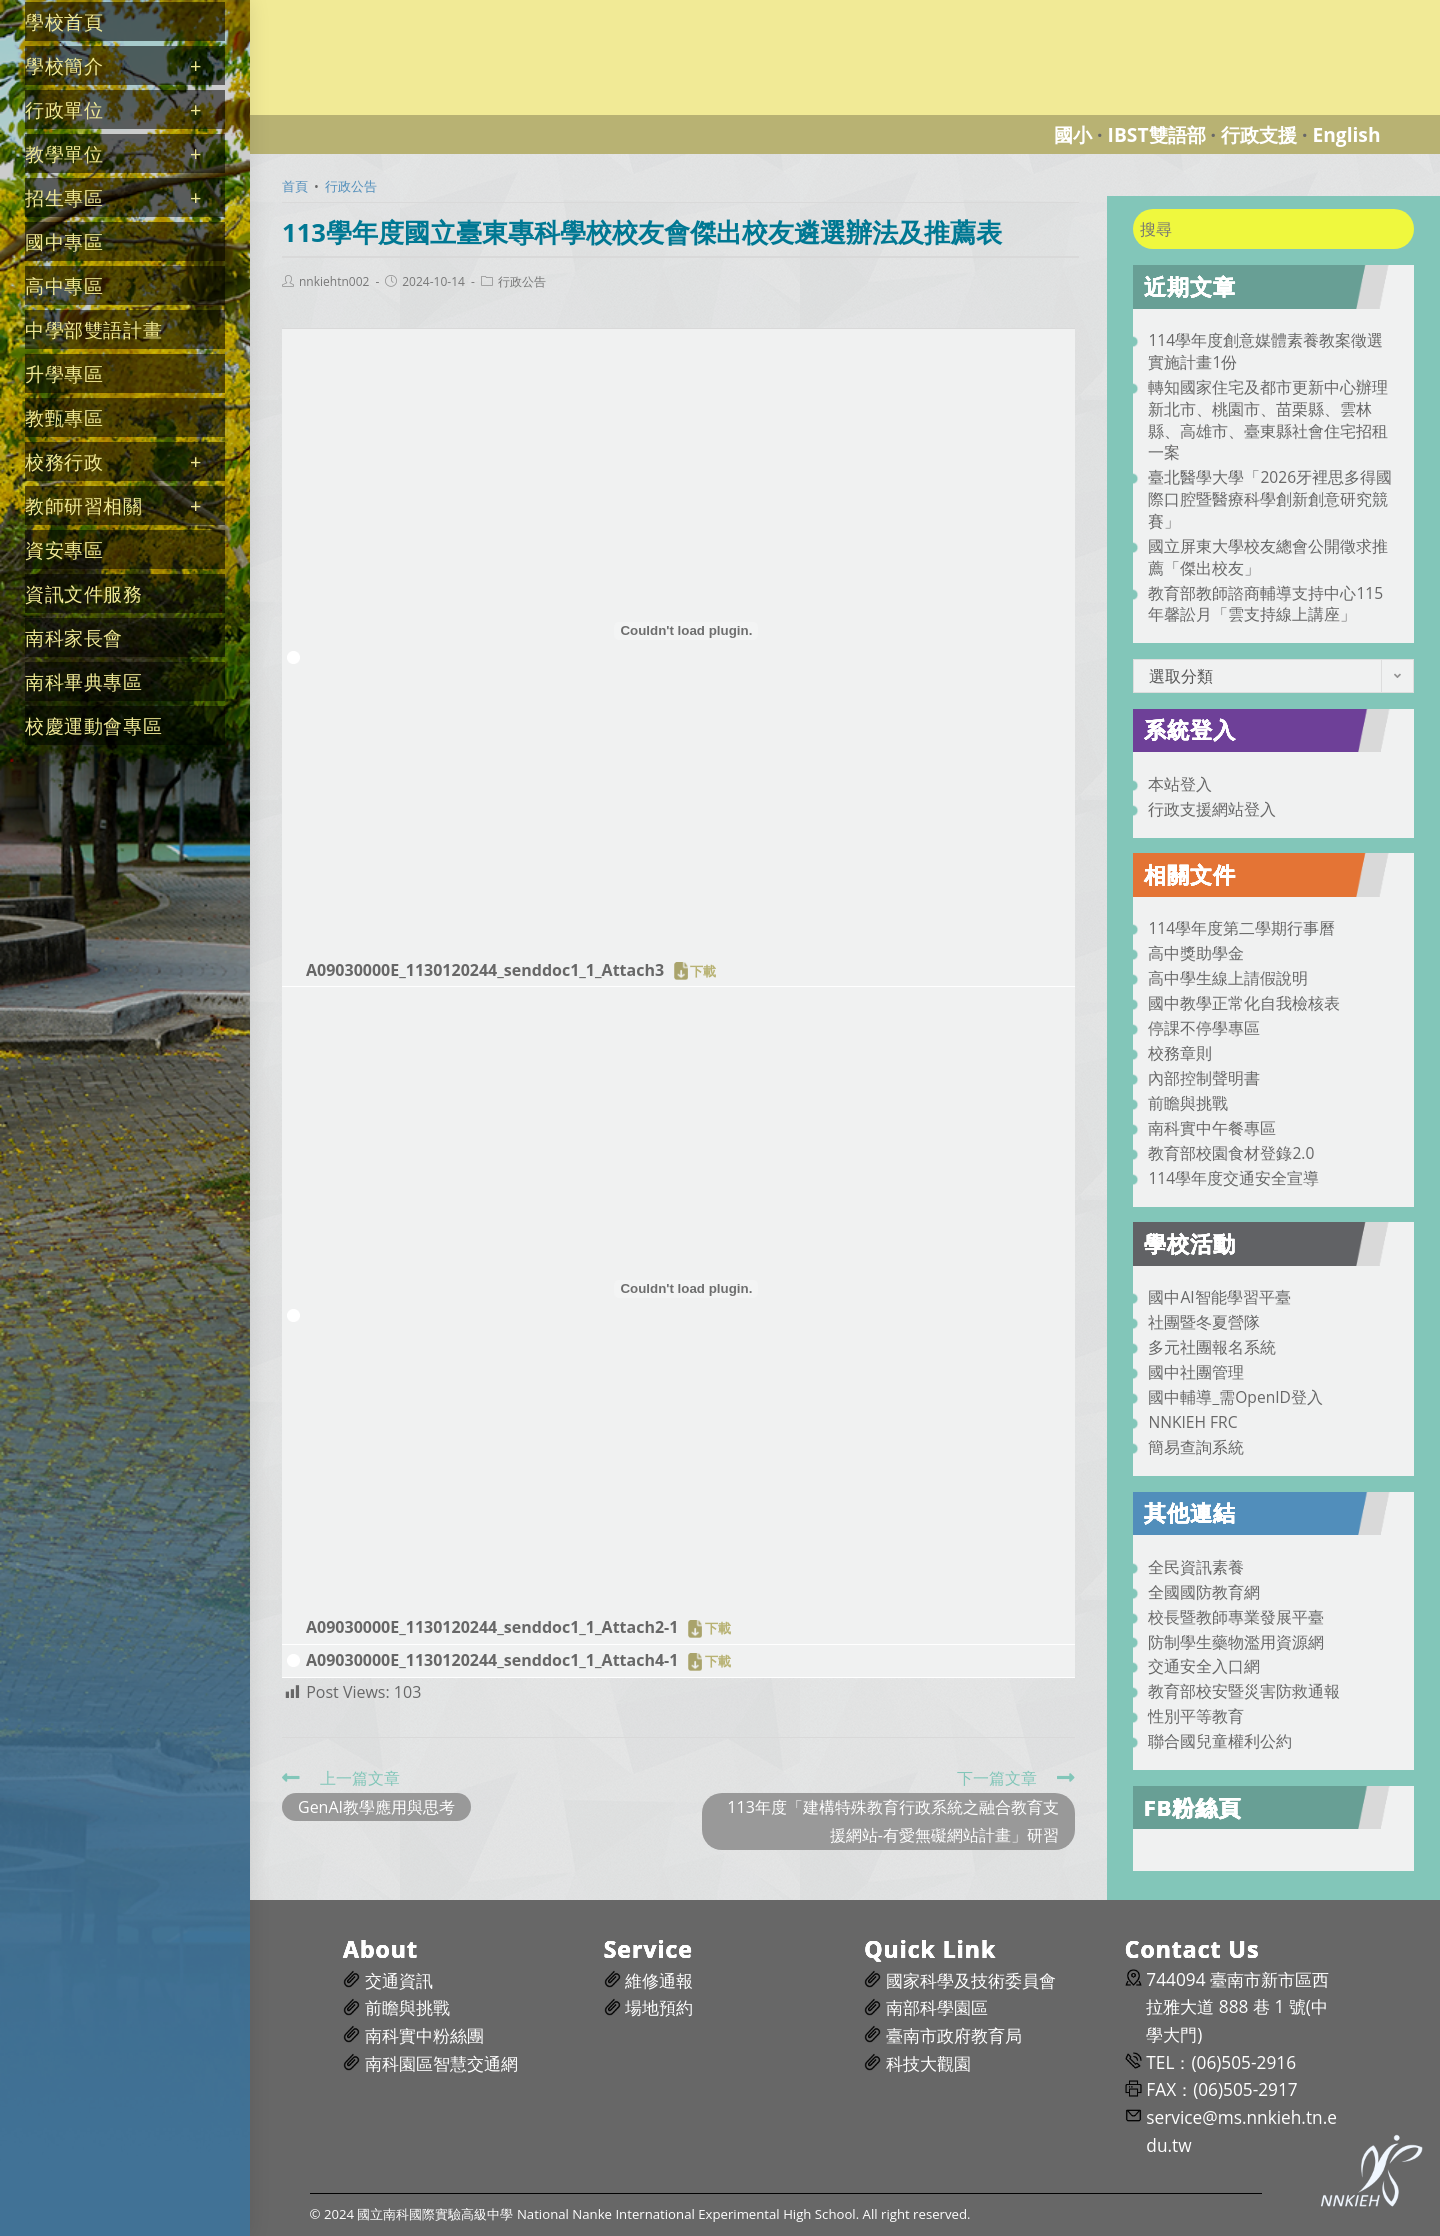  What do you see at coordinates (1244, 1003) in the screenshot?
I see `國中教學正常化自我檢核表` at bounding box center [1244, 1003].